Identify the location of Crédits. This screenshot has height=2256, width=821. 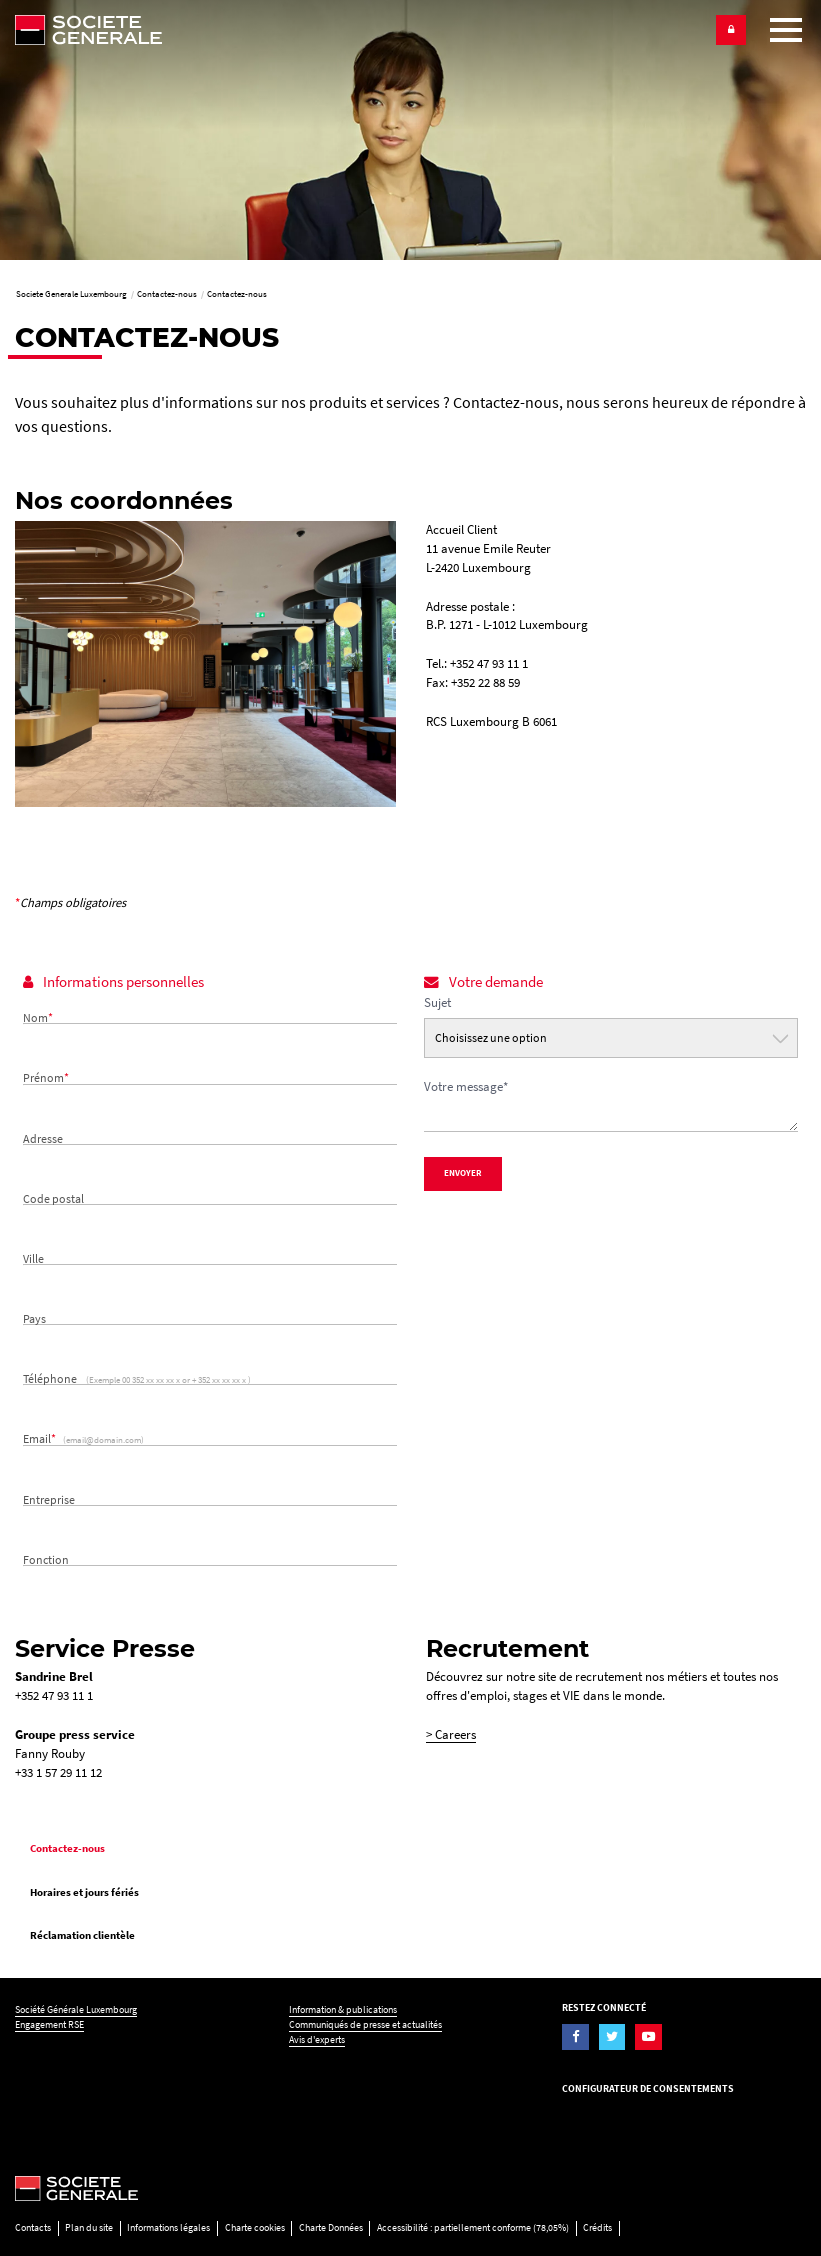
(597, 2227).